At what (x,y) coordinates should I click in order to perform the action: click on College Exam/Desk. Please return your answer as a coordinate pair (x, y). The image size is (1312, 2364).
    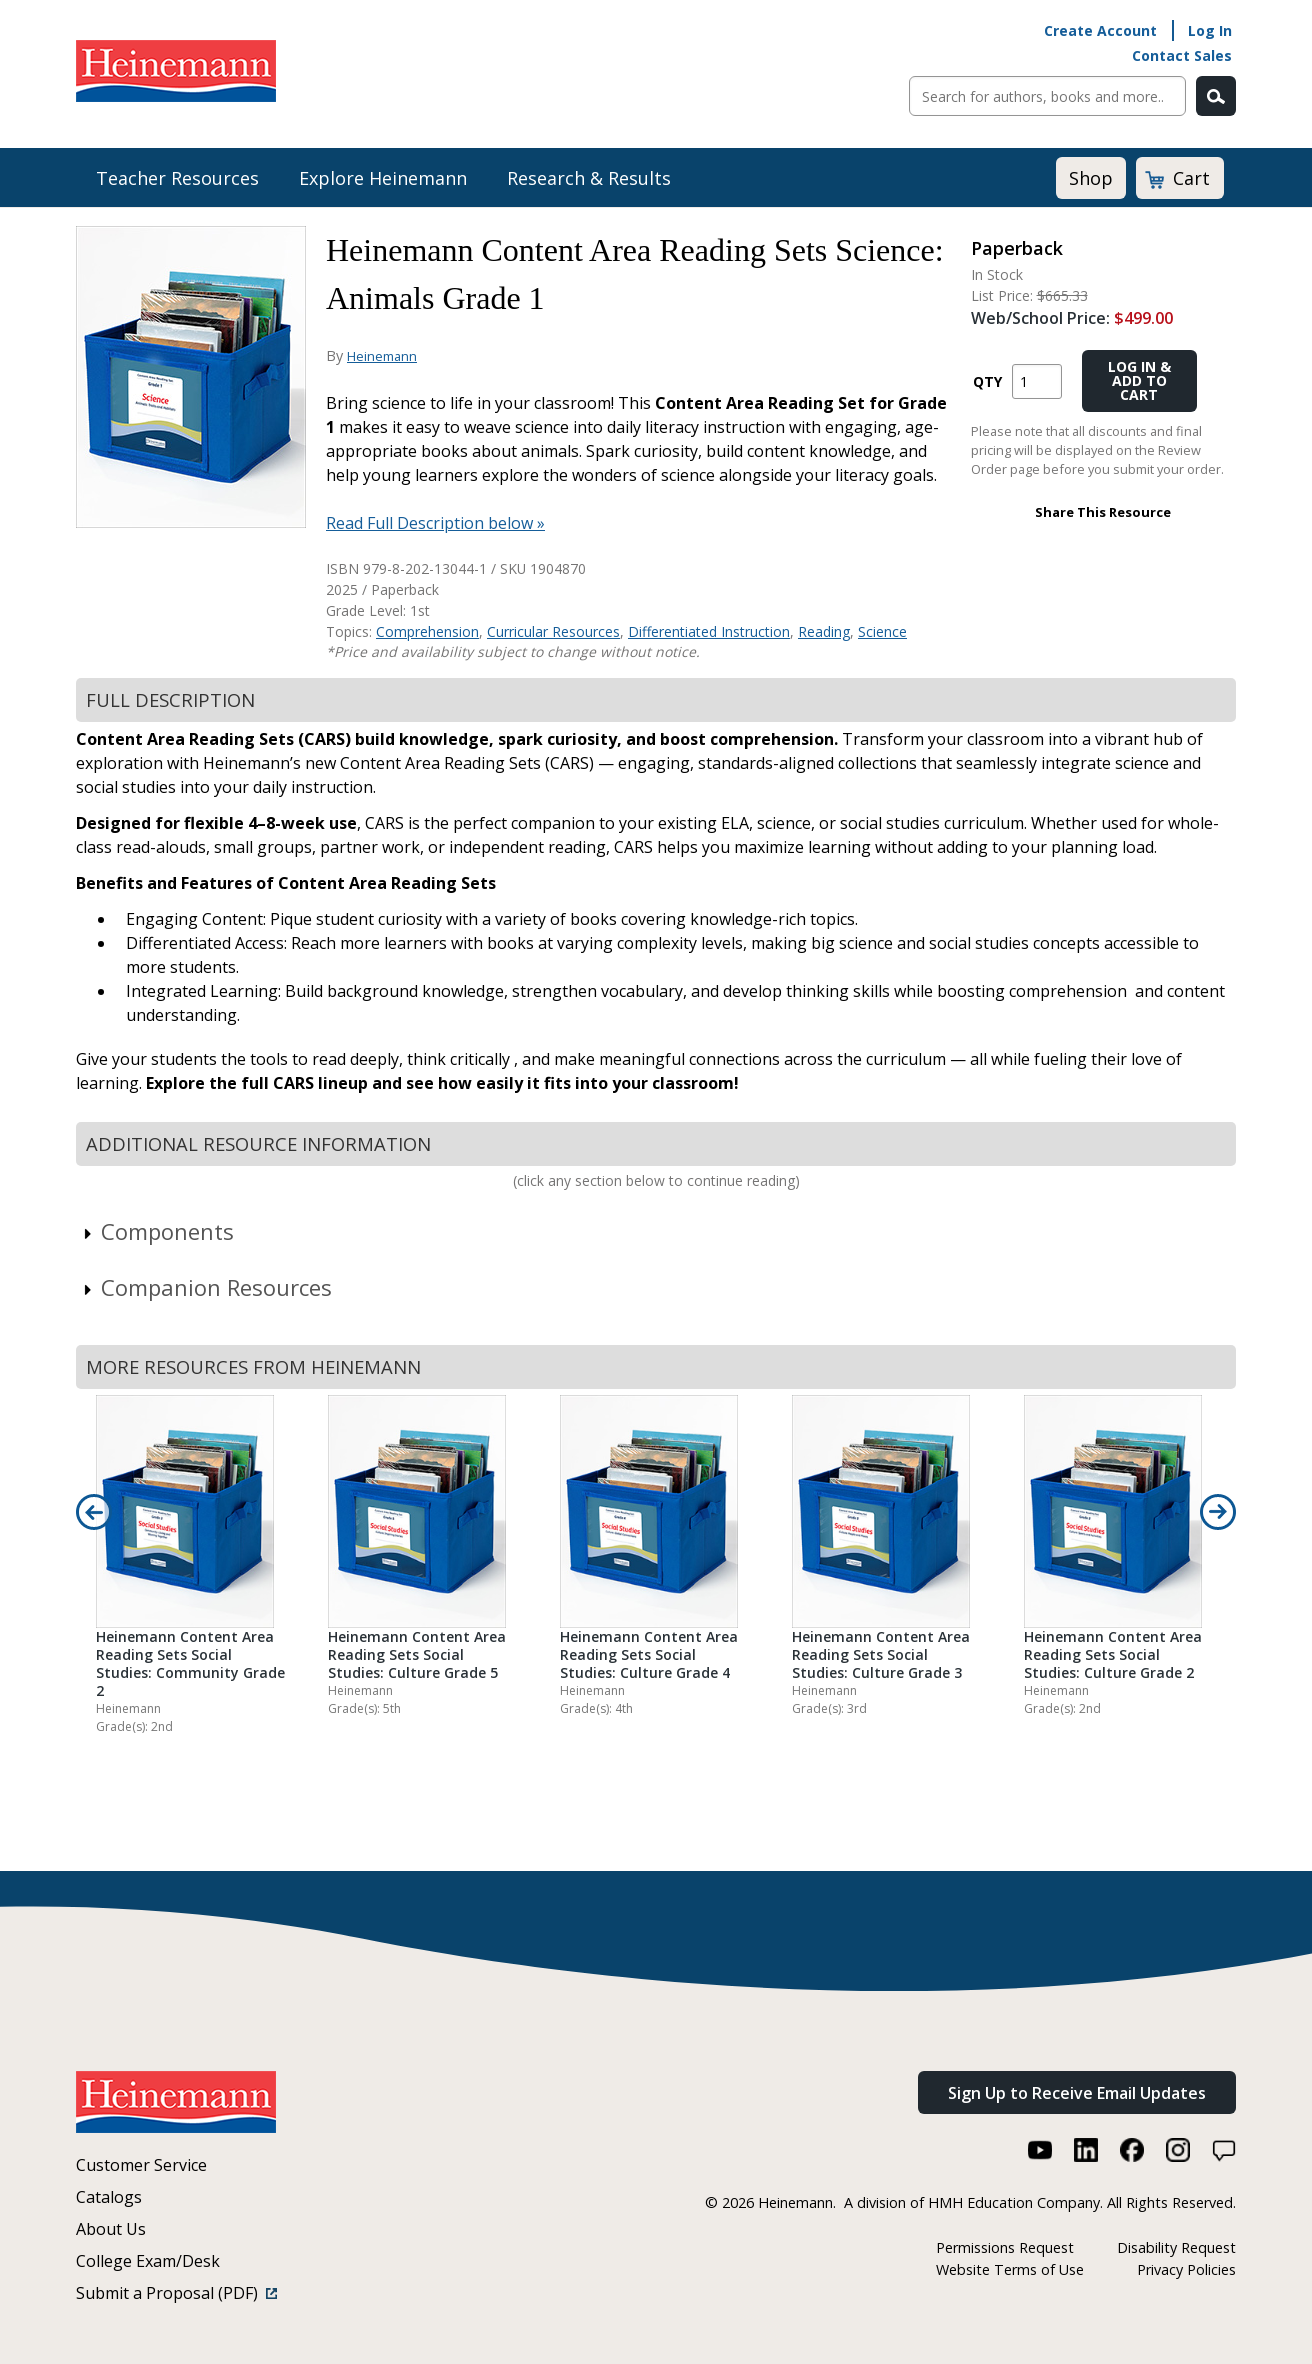
    Looking at the image, I should click on (148, 2261).